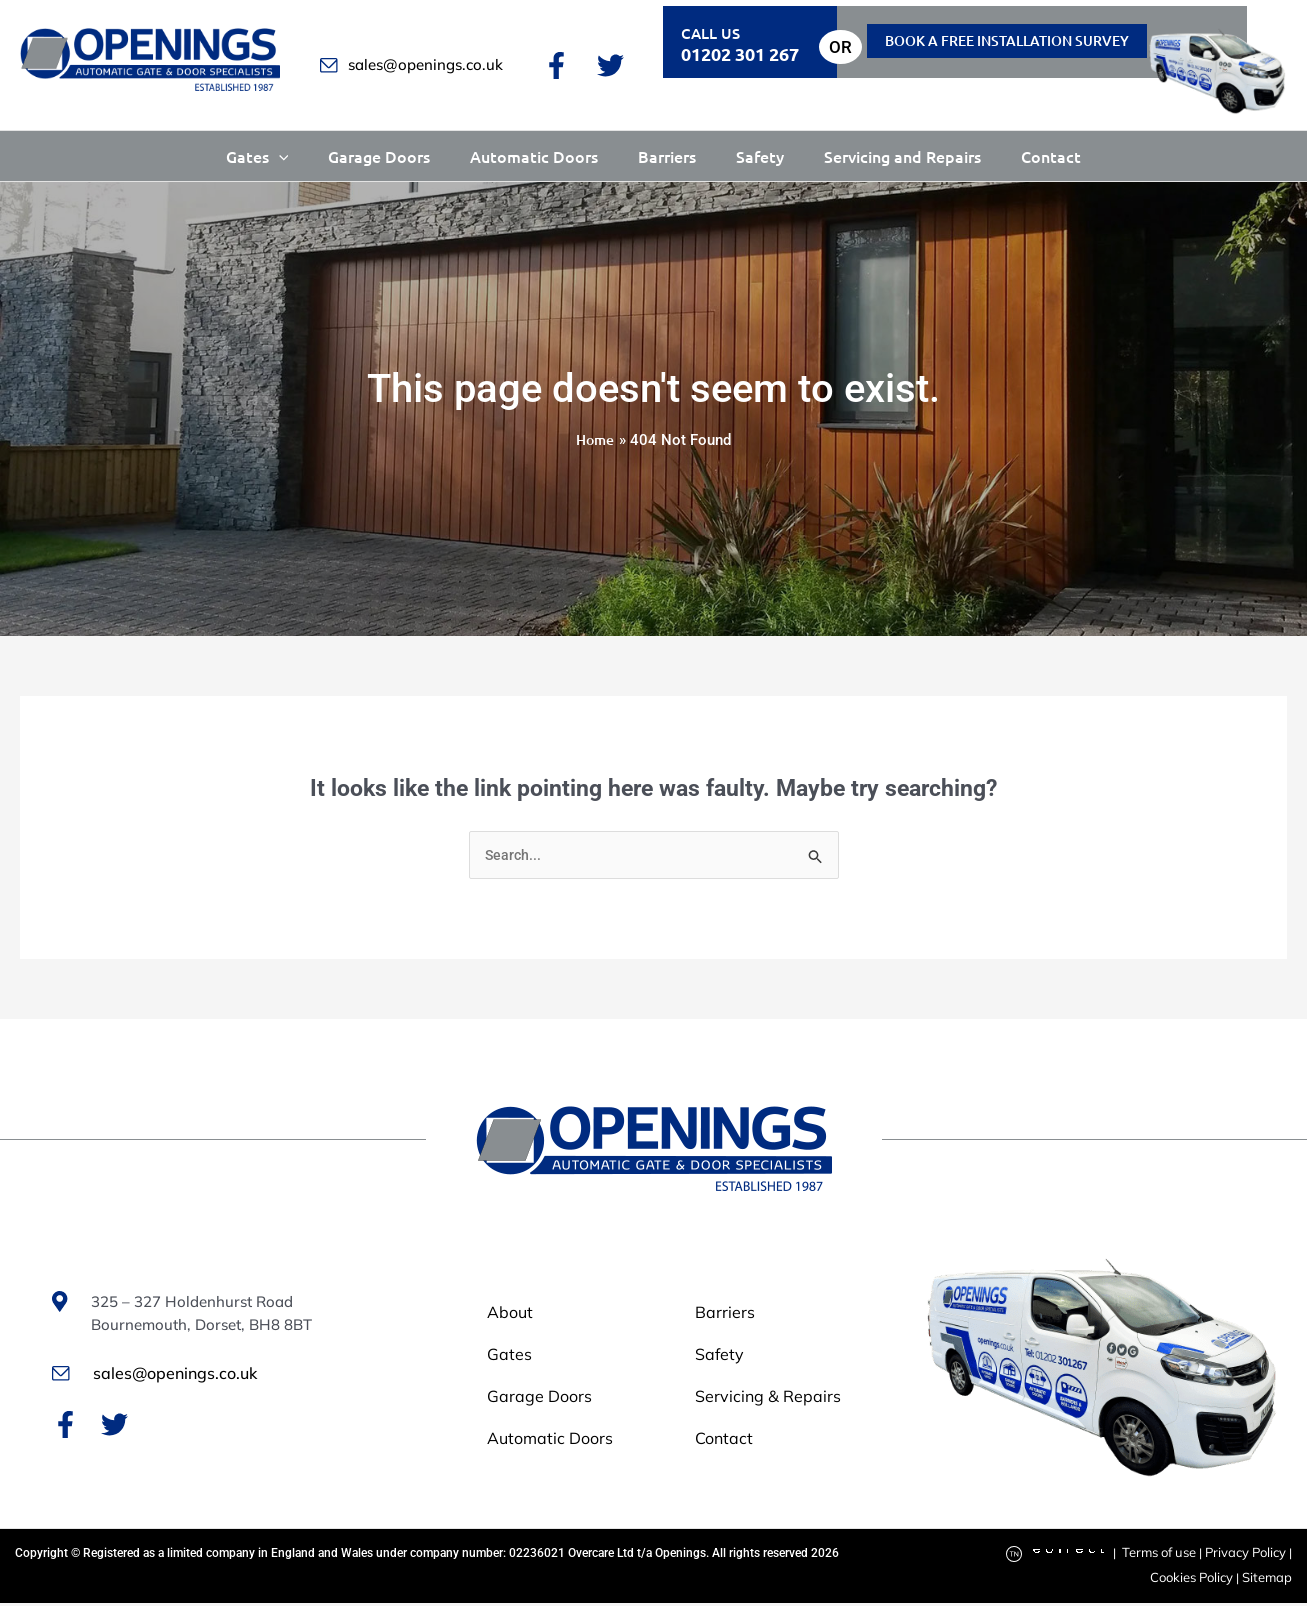  Describe the element at coordinates (512, 1314) in the screenshot. I see `About` at that location.